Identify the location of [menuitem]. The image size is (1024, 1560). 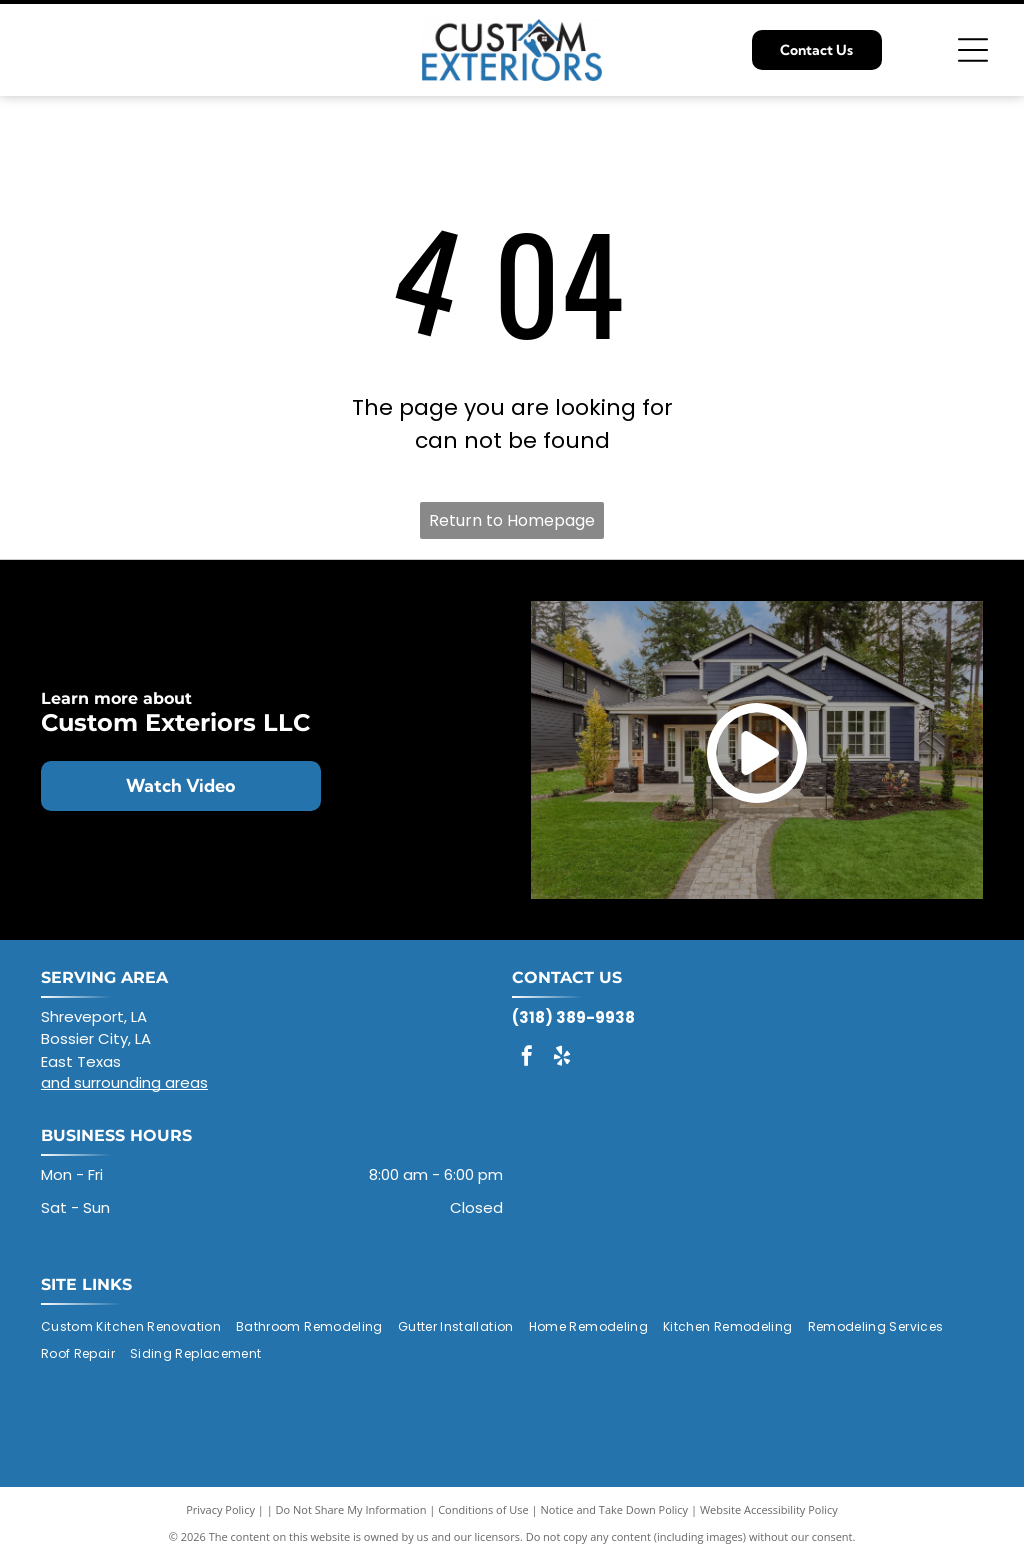
(138, 1326).